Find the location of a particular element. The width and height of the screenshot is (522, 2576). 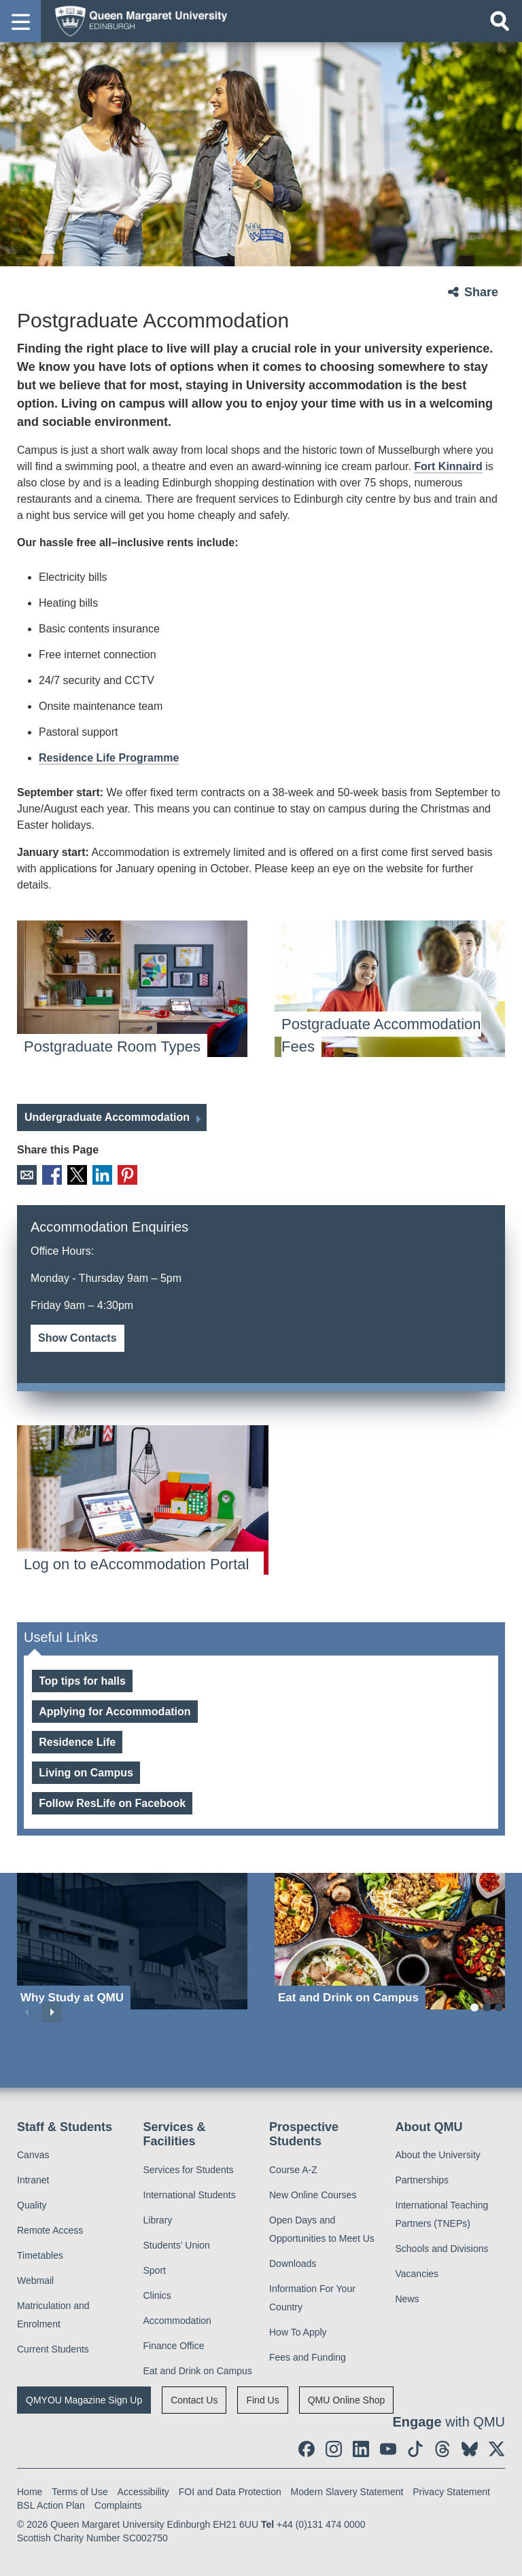

[social link twitter] is located at coordinates (497, 2447).